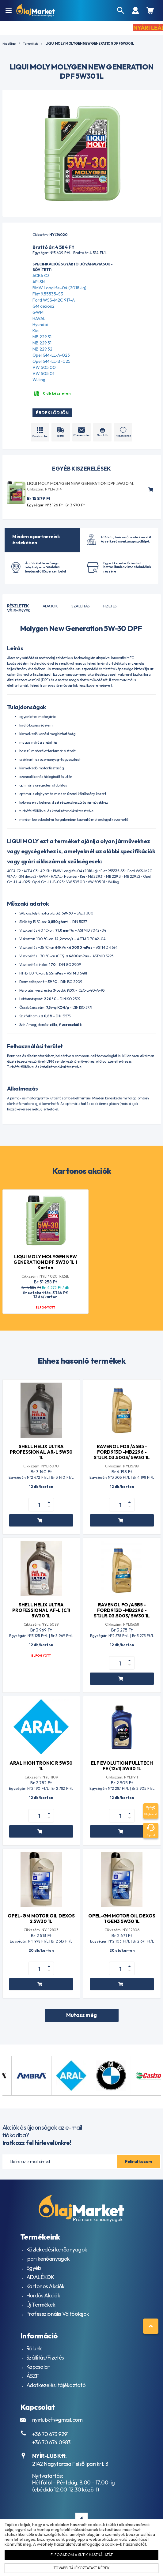 The image size is (163, 2576). Describe the element at coordinates (42, 349) in the screenshot. I see `MB 229.52` at that location.